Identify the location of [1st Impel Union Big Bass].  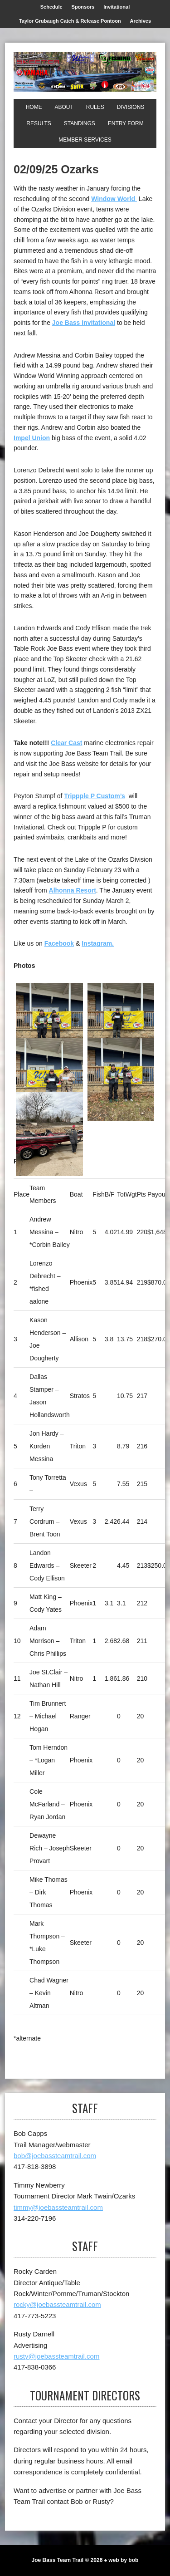
(121, 1079).